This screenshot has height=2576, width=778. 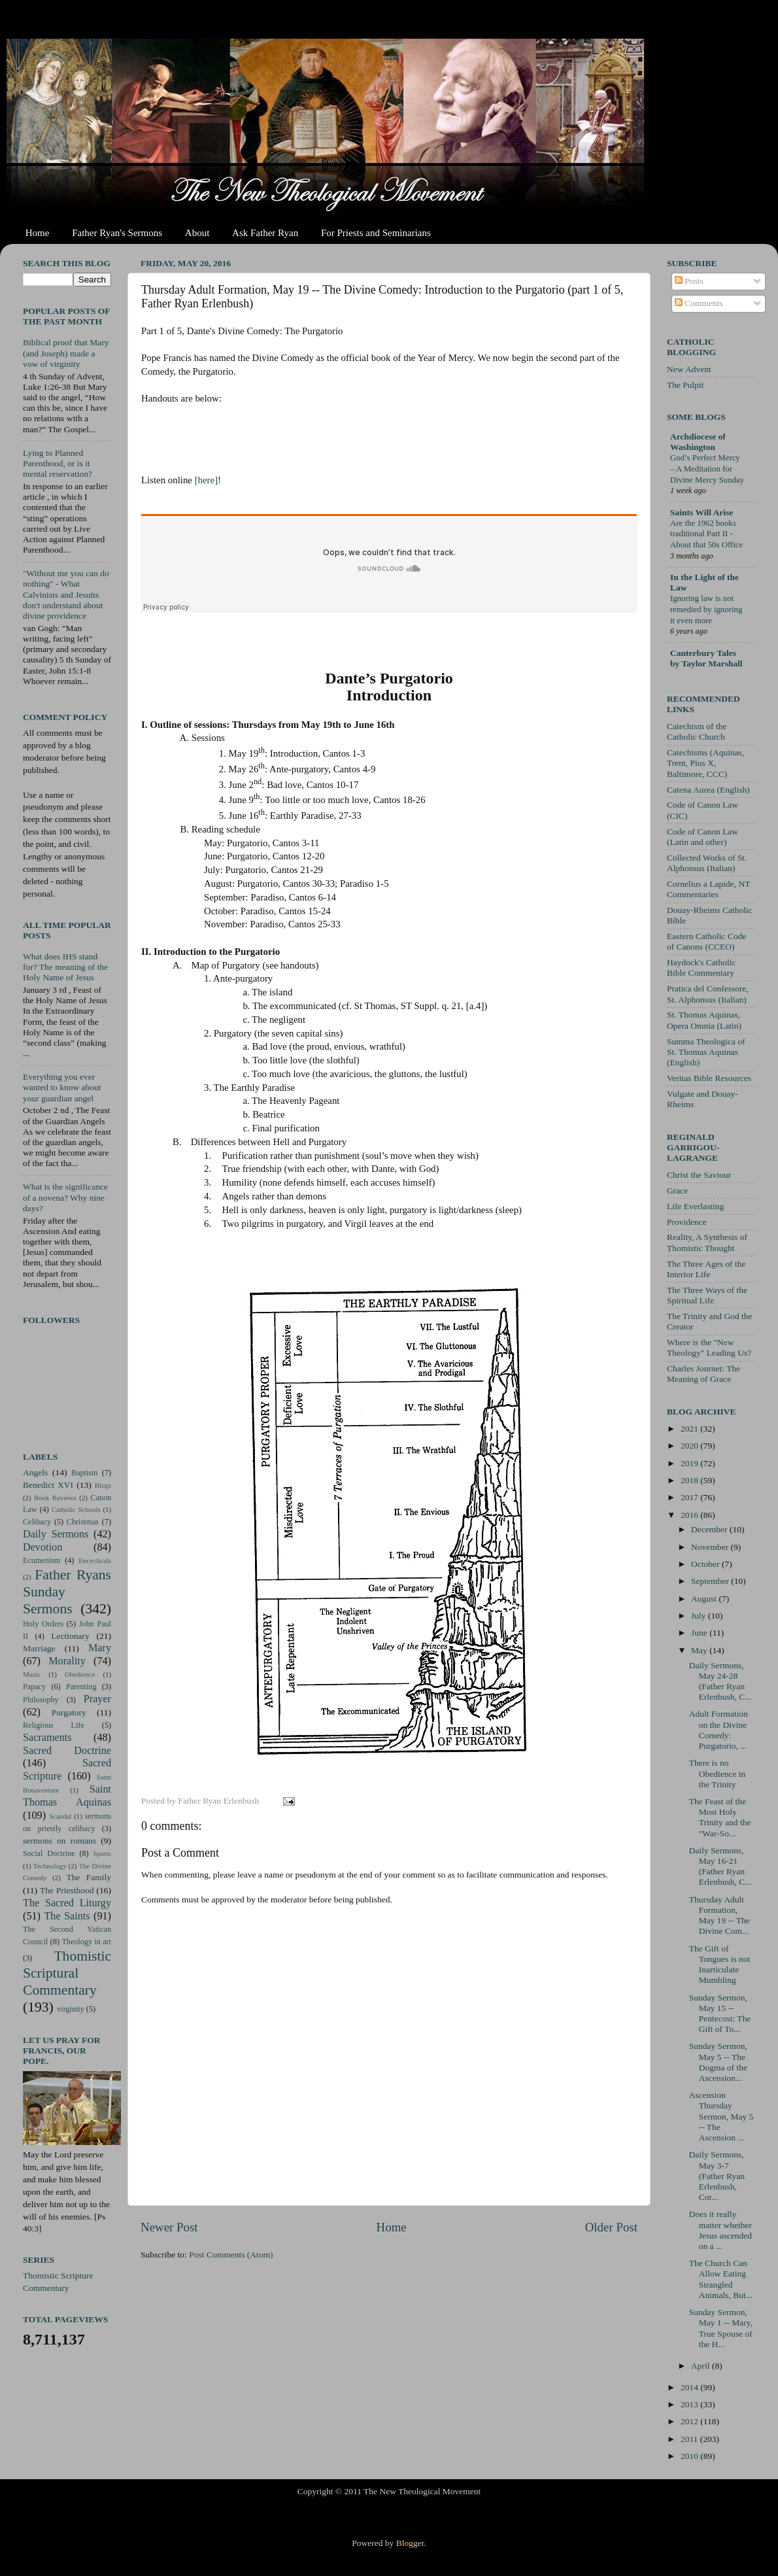 What do you see at coordinates (690, 1515) in the screenshot?
I see `2016` at bounding box center [690, 1515].